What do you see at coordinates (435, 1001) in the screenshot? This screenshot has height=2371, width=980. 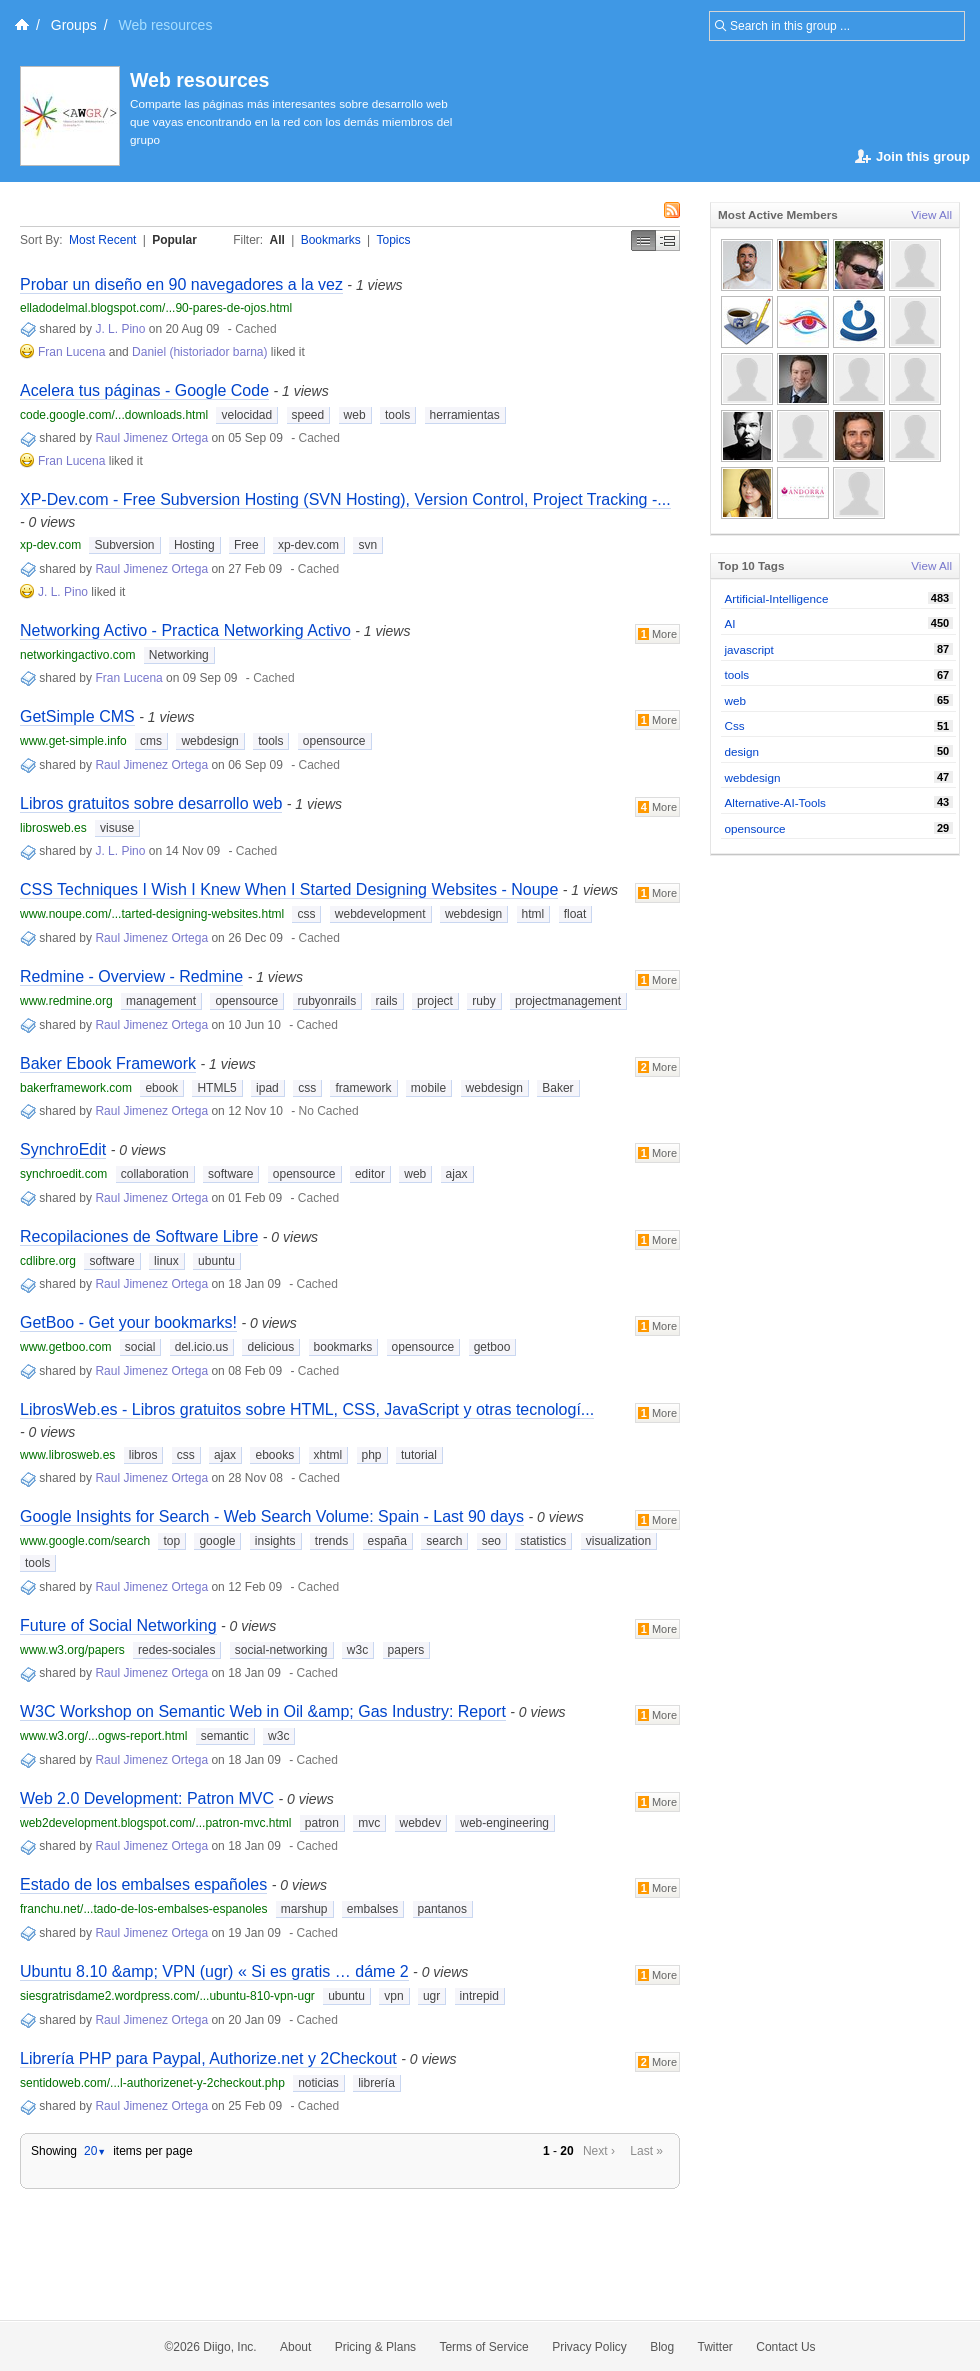 I see `project` at bounding box center [435, 1001].